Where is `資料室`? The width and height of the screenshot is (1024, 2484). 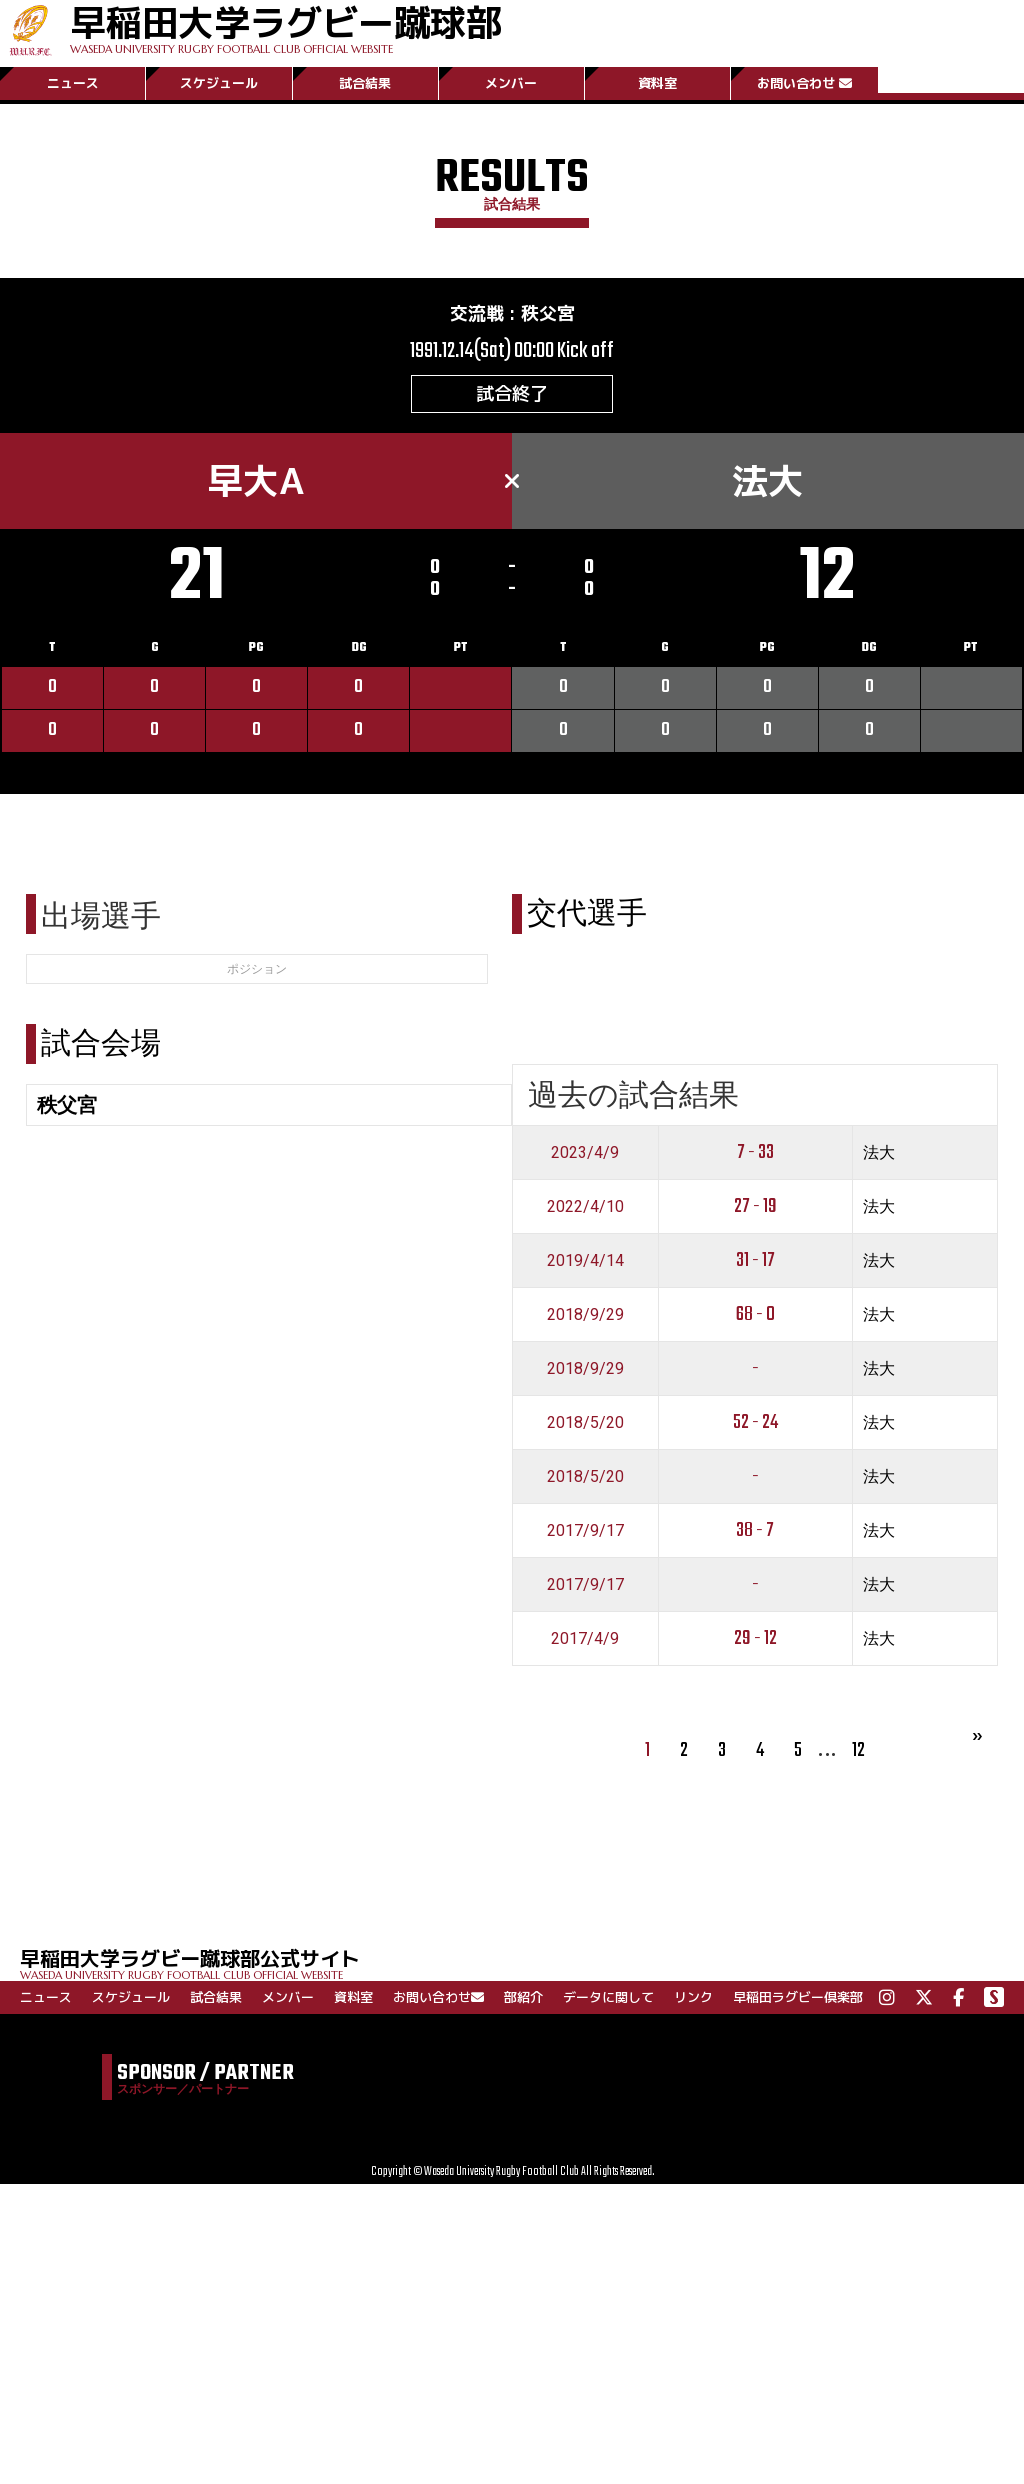 資料室 is located at coordinates (657, 83).